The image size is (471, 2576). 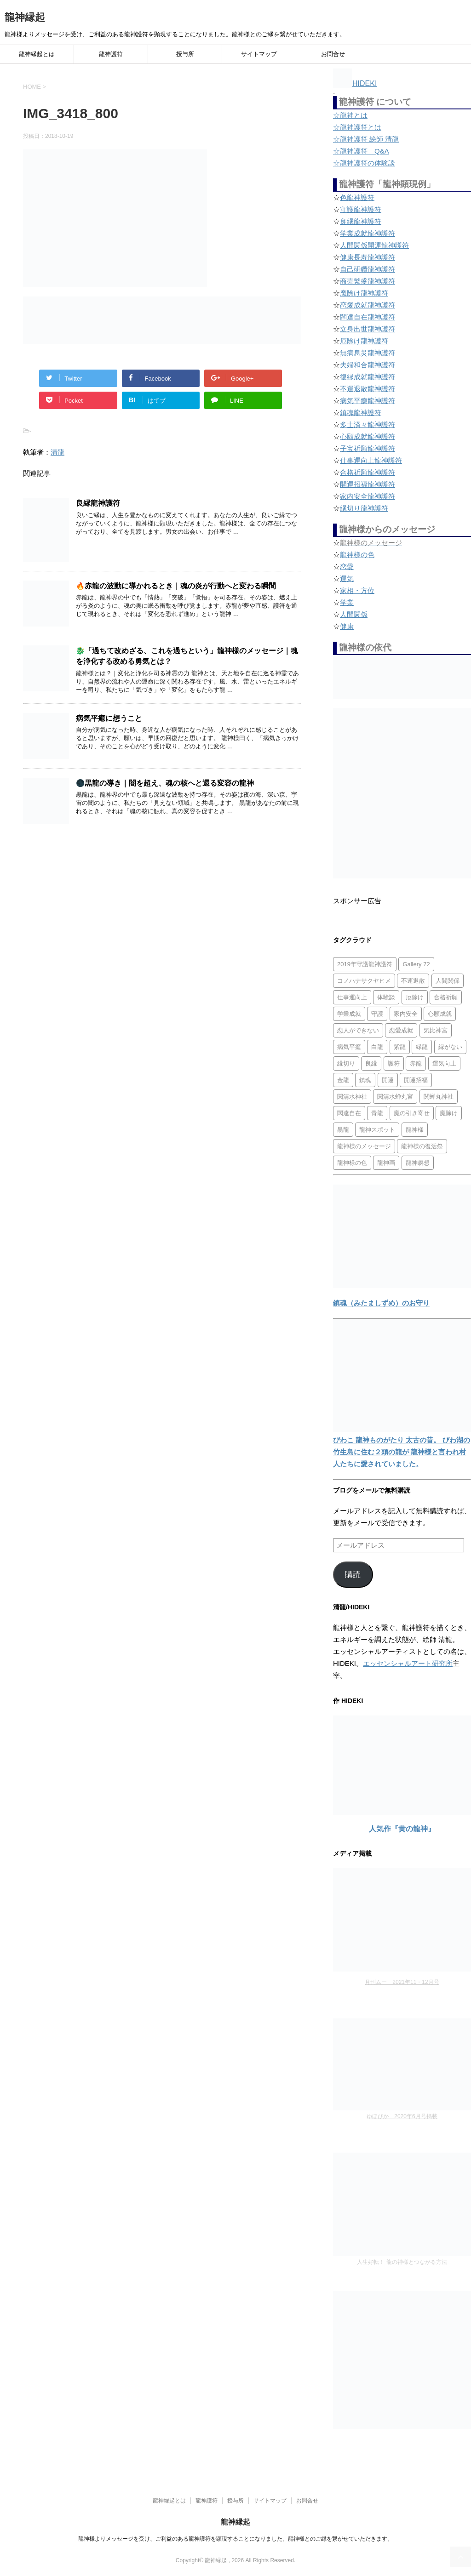 What do you see at coordinates (364, 980) in the screenshot?
I see `コノハナサクヤヒメ [コノハナサクヤヒメ (1個の項目)]` at bounding box center [364, 980].